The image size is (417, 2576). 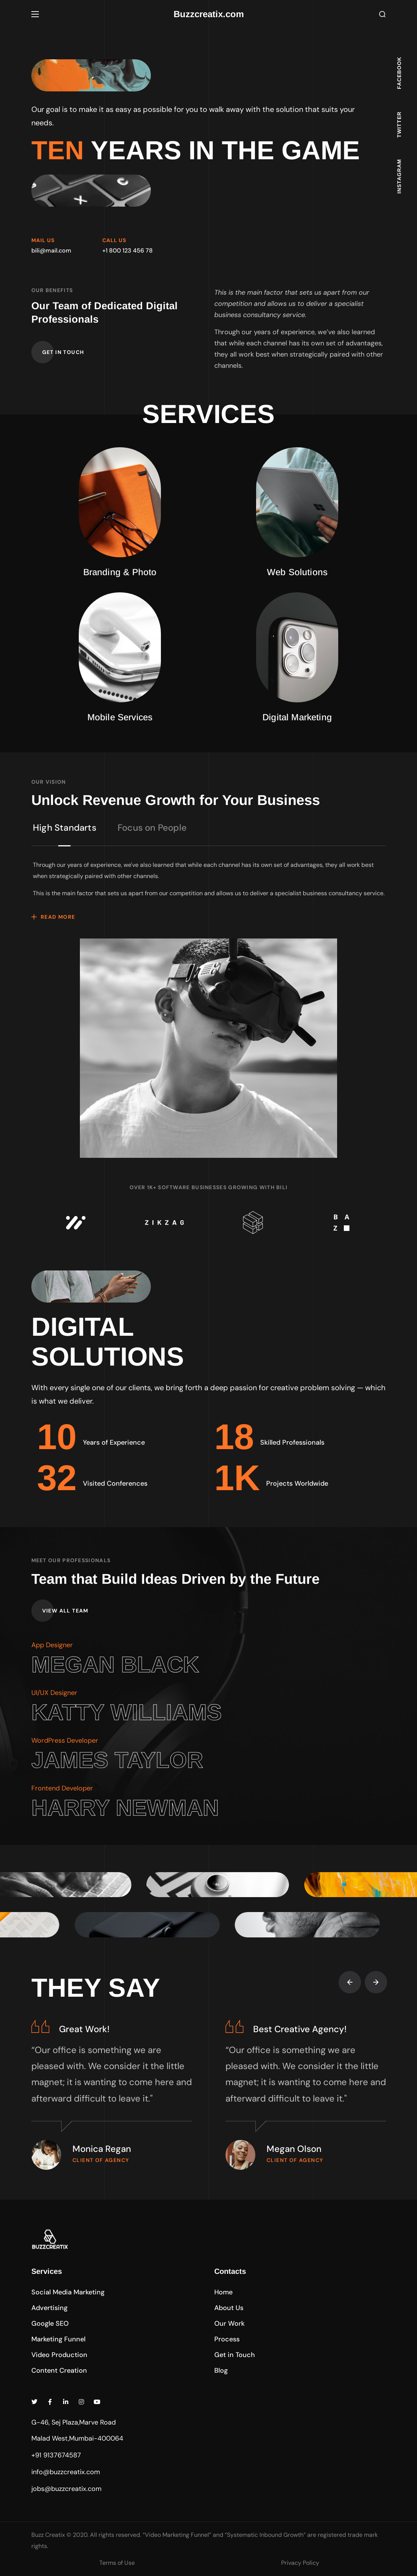 What do you see at coordinates (117, 2563) in the screenshot?
I see `Terms of Use` at bounding box center [117, 2563].